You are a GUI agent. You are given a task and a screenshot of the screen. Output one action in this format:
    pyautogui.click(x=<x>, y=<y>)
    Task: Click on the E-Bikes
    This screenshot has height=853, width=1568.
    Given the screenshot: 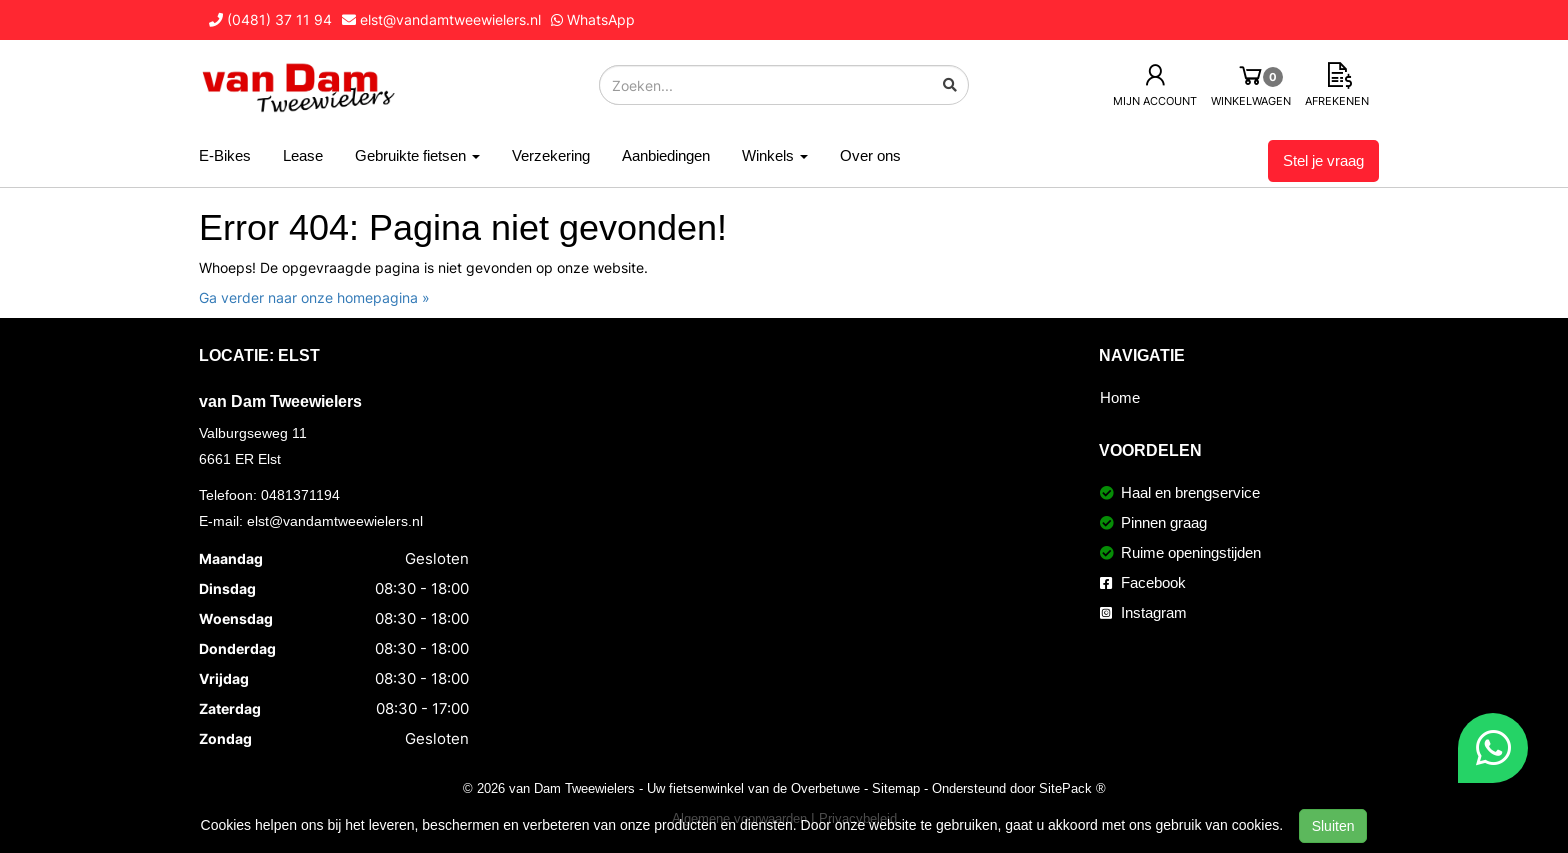 What is the action you would take?
    pyautogui.click(x=225, y=155)
    